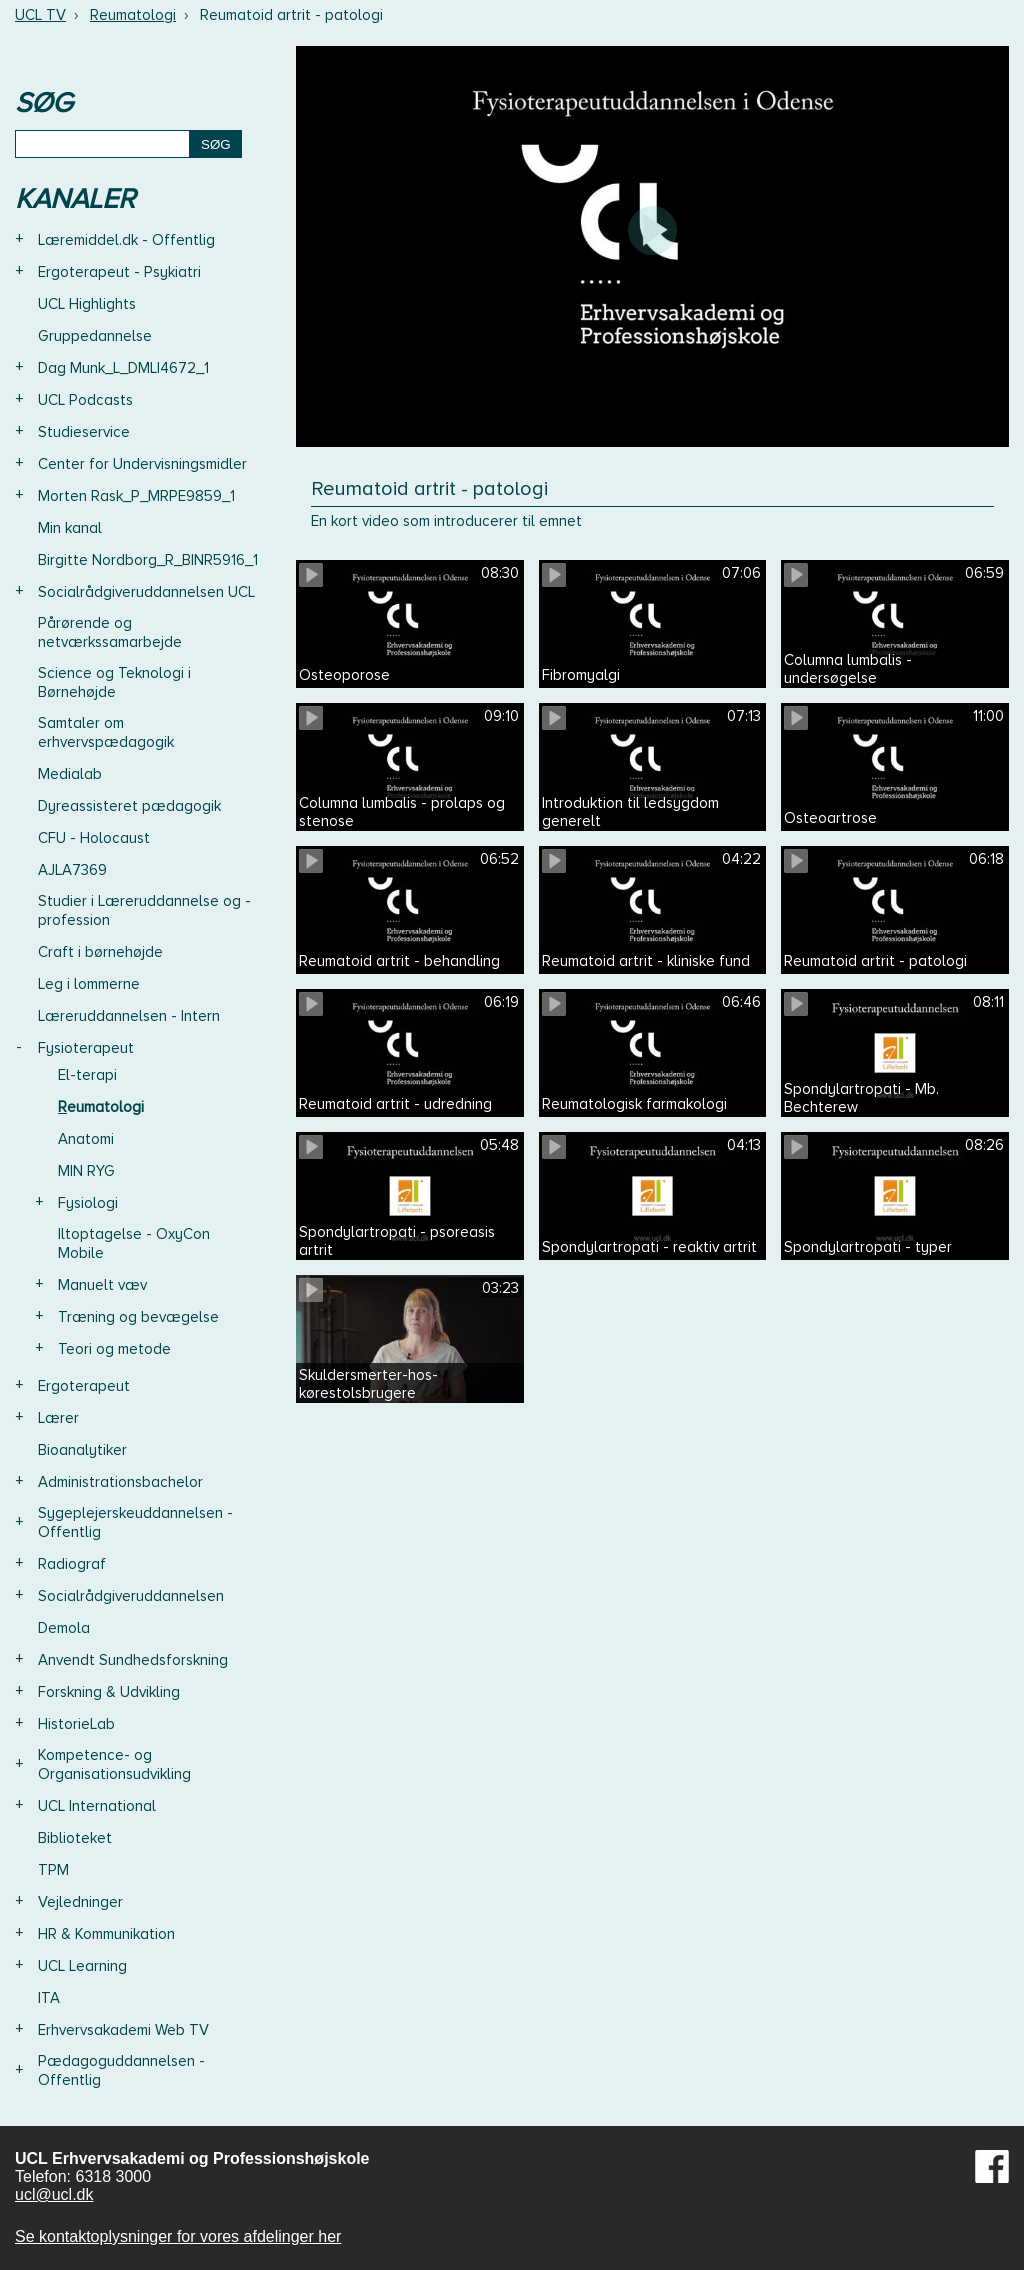 The image size is (1024, 2270). Describe the element at coordinates (135, 1522) in the screenshot. I see `Sygeplejerskeuddannelsen - Offentlig` at that location.